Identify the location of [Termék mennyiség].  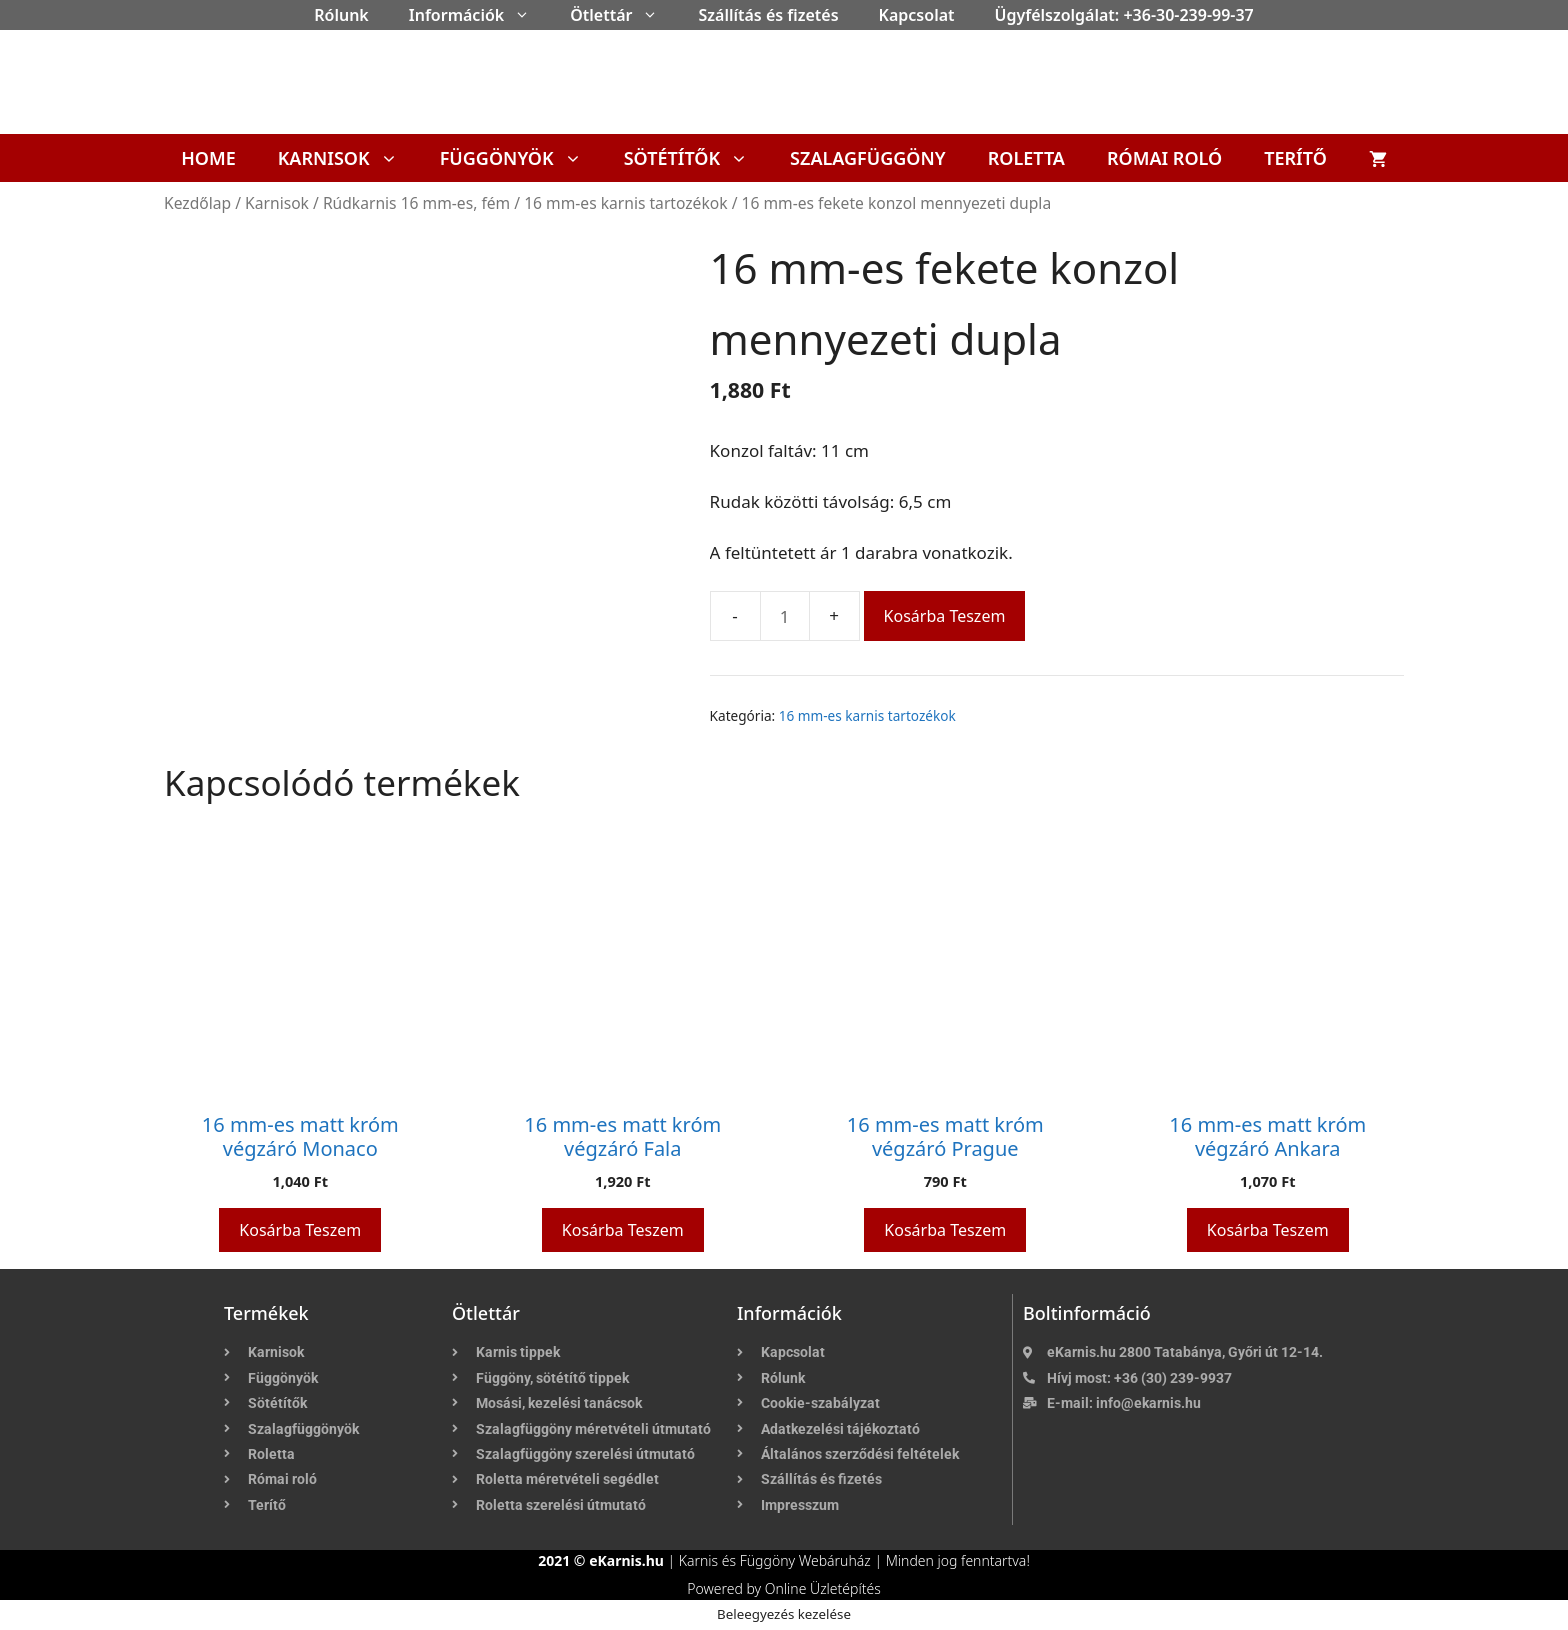
(785, 616).